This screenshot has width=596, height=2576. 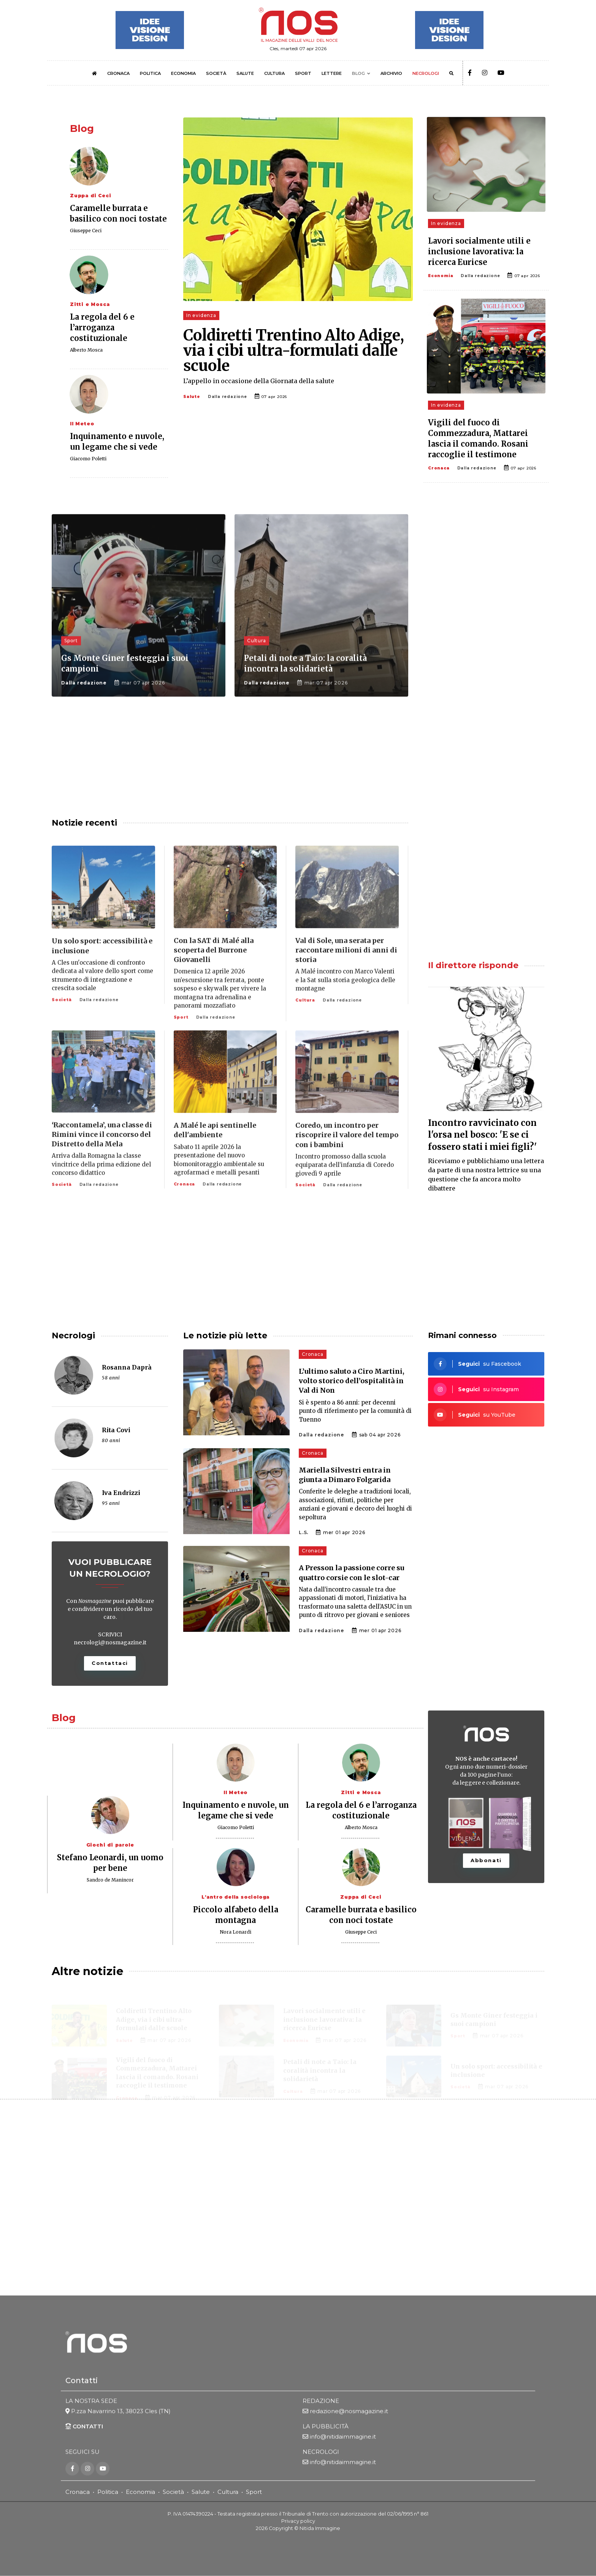 What do you see at coordinates (258, 381) in the screenshot?
I see `L’appello in occasione della Giornata della salute` at bounding box center [258, 381].